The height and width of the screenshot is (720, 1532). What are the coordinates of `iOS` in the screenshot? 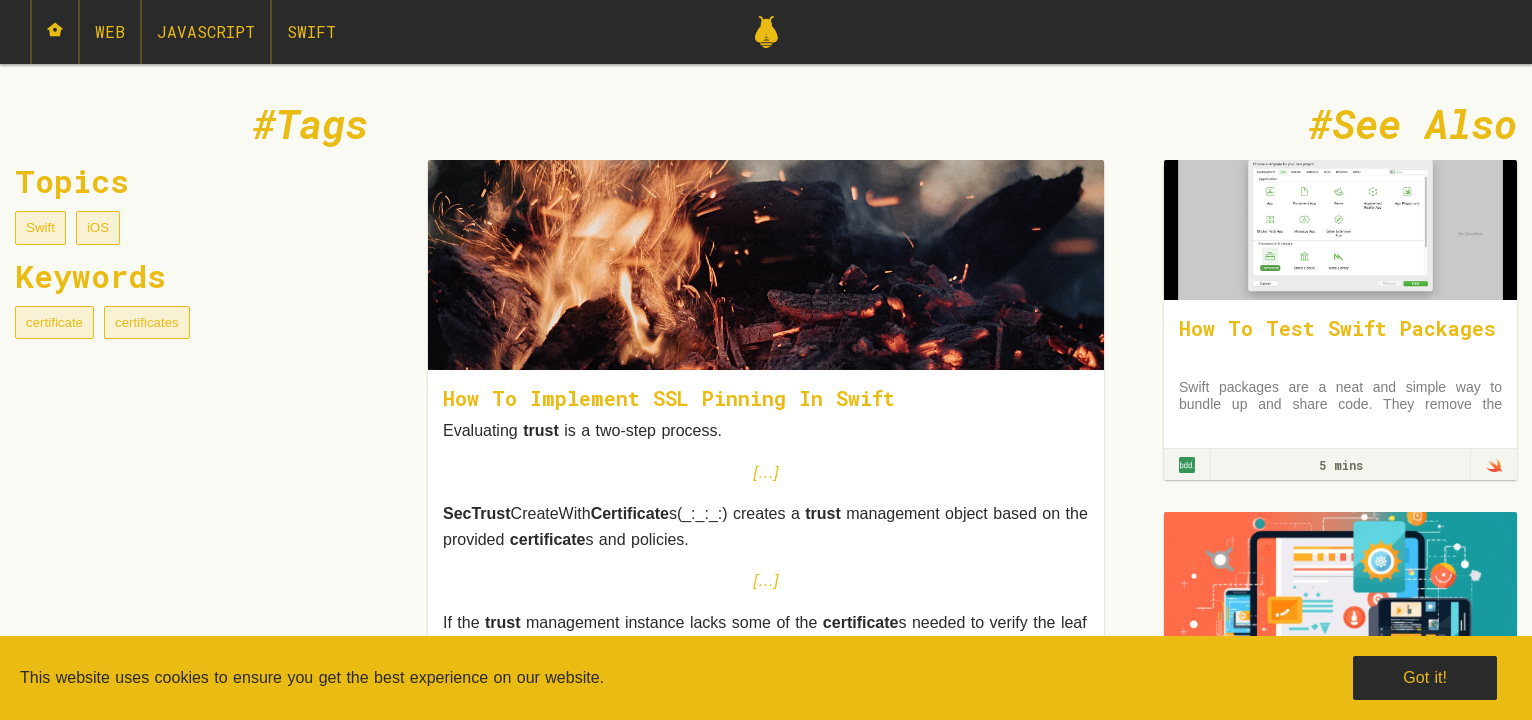 It's located at (98, 227).